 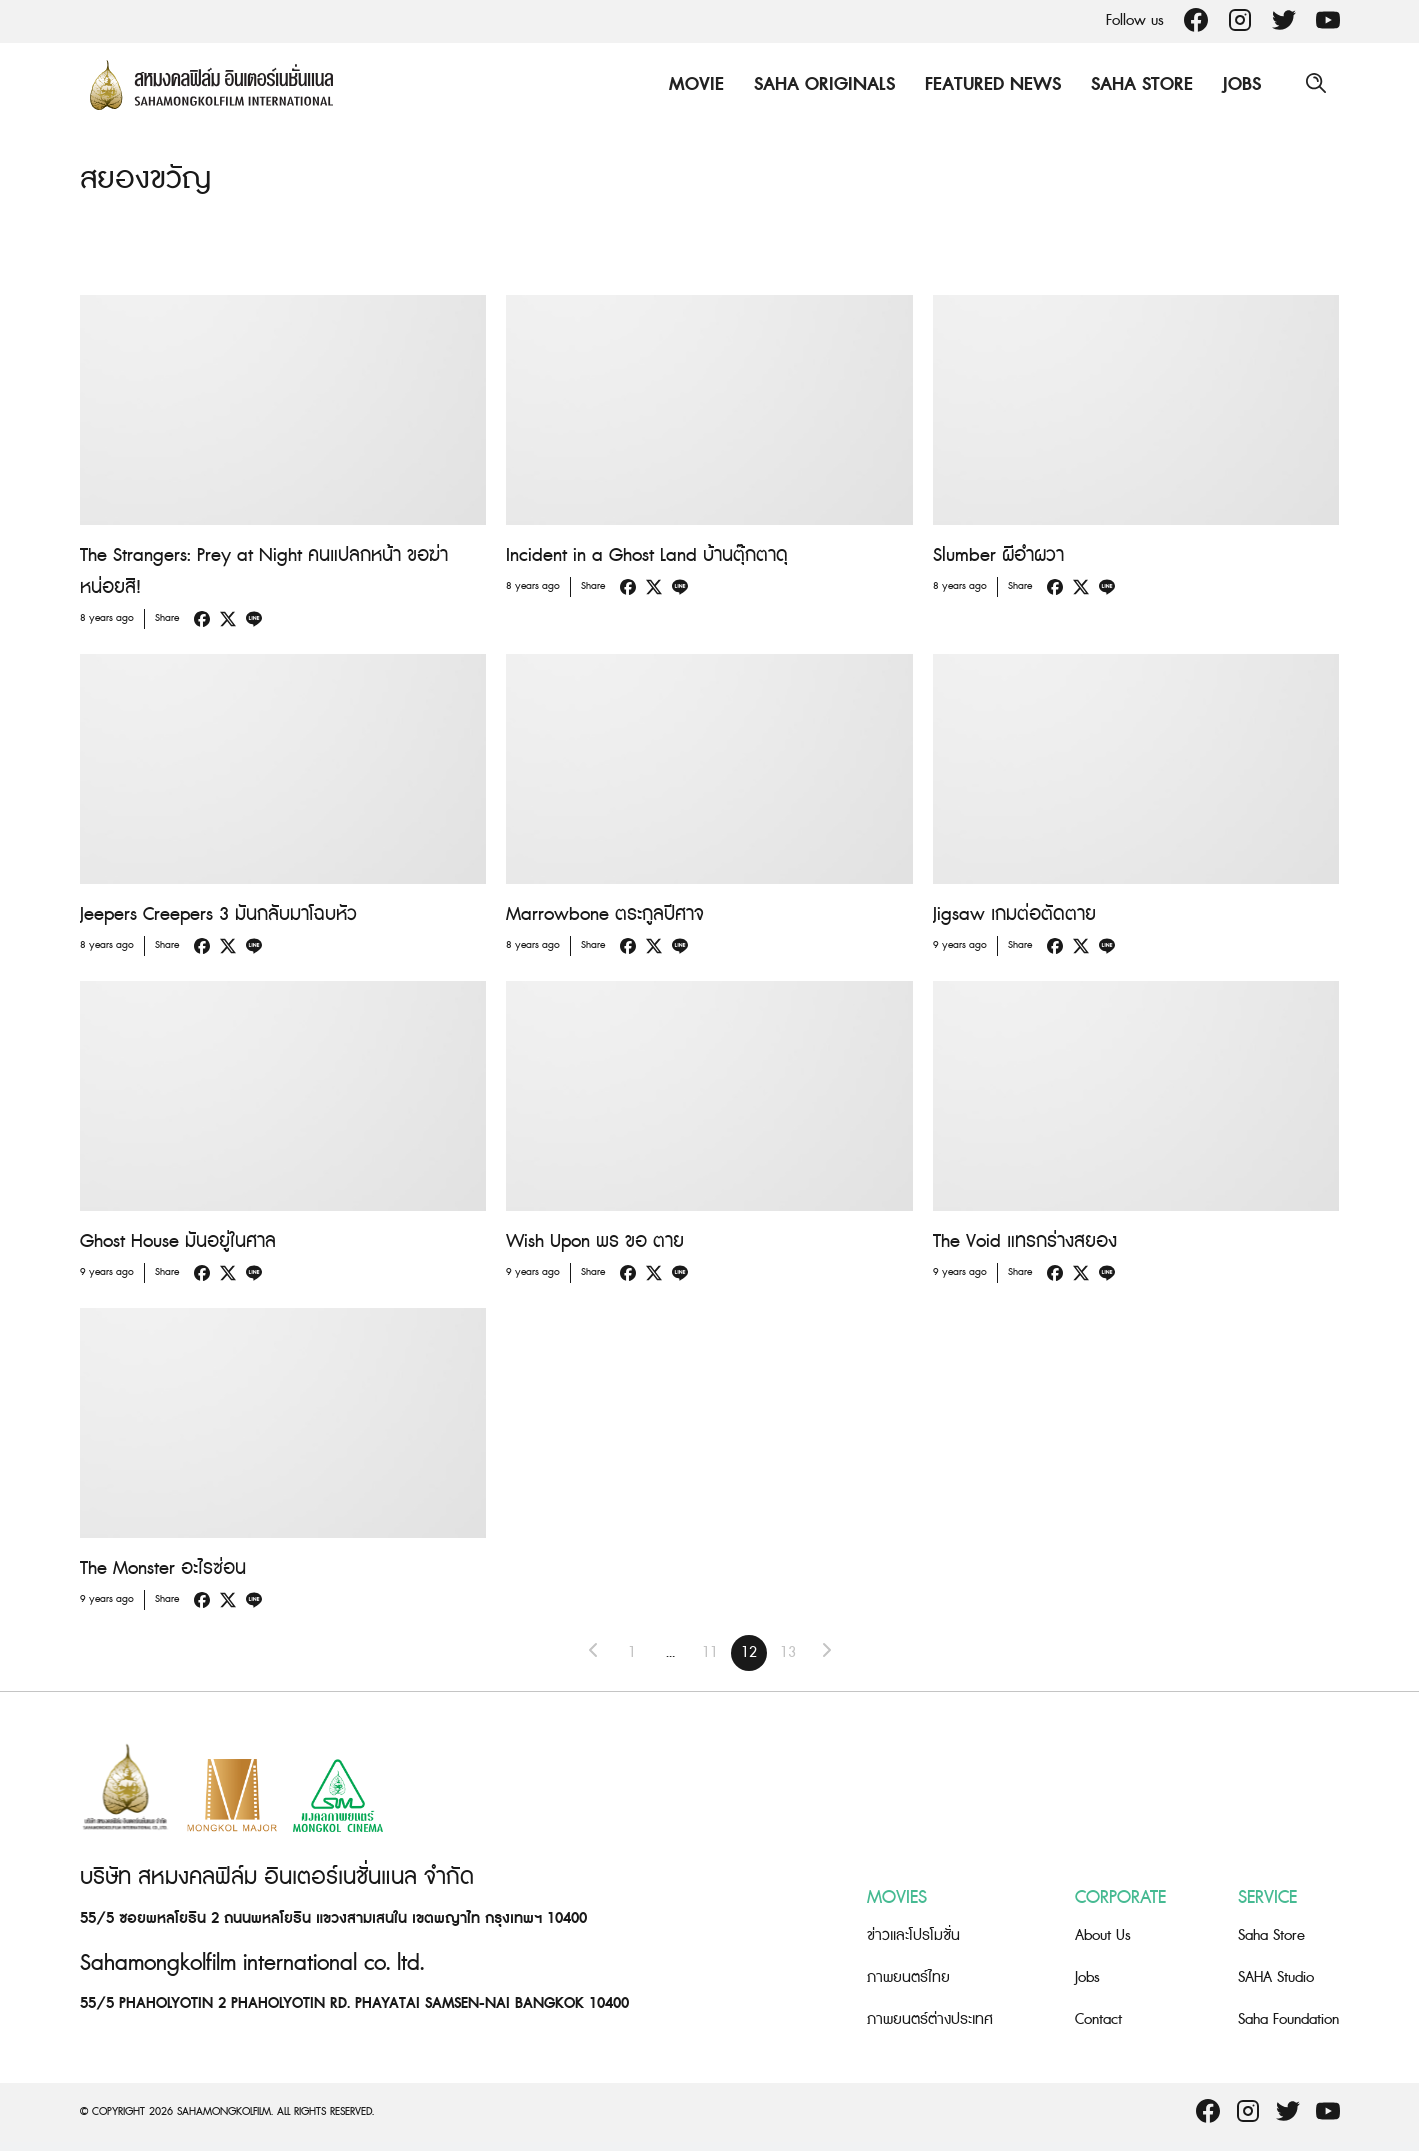 What do you see at coordinates (1025, 1241) in the screenshot?
I see `The Void แทรกร่างสยอง` at bounding box center [1025, 1241].